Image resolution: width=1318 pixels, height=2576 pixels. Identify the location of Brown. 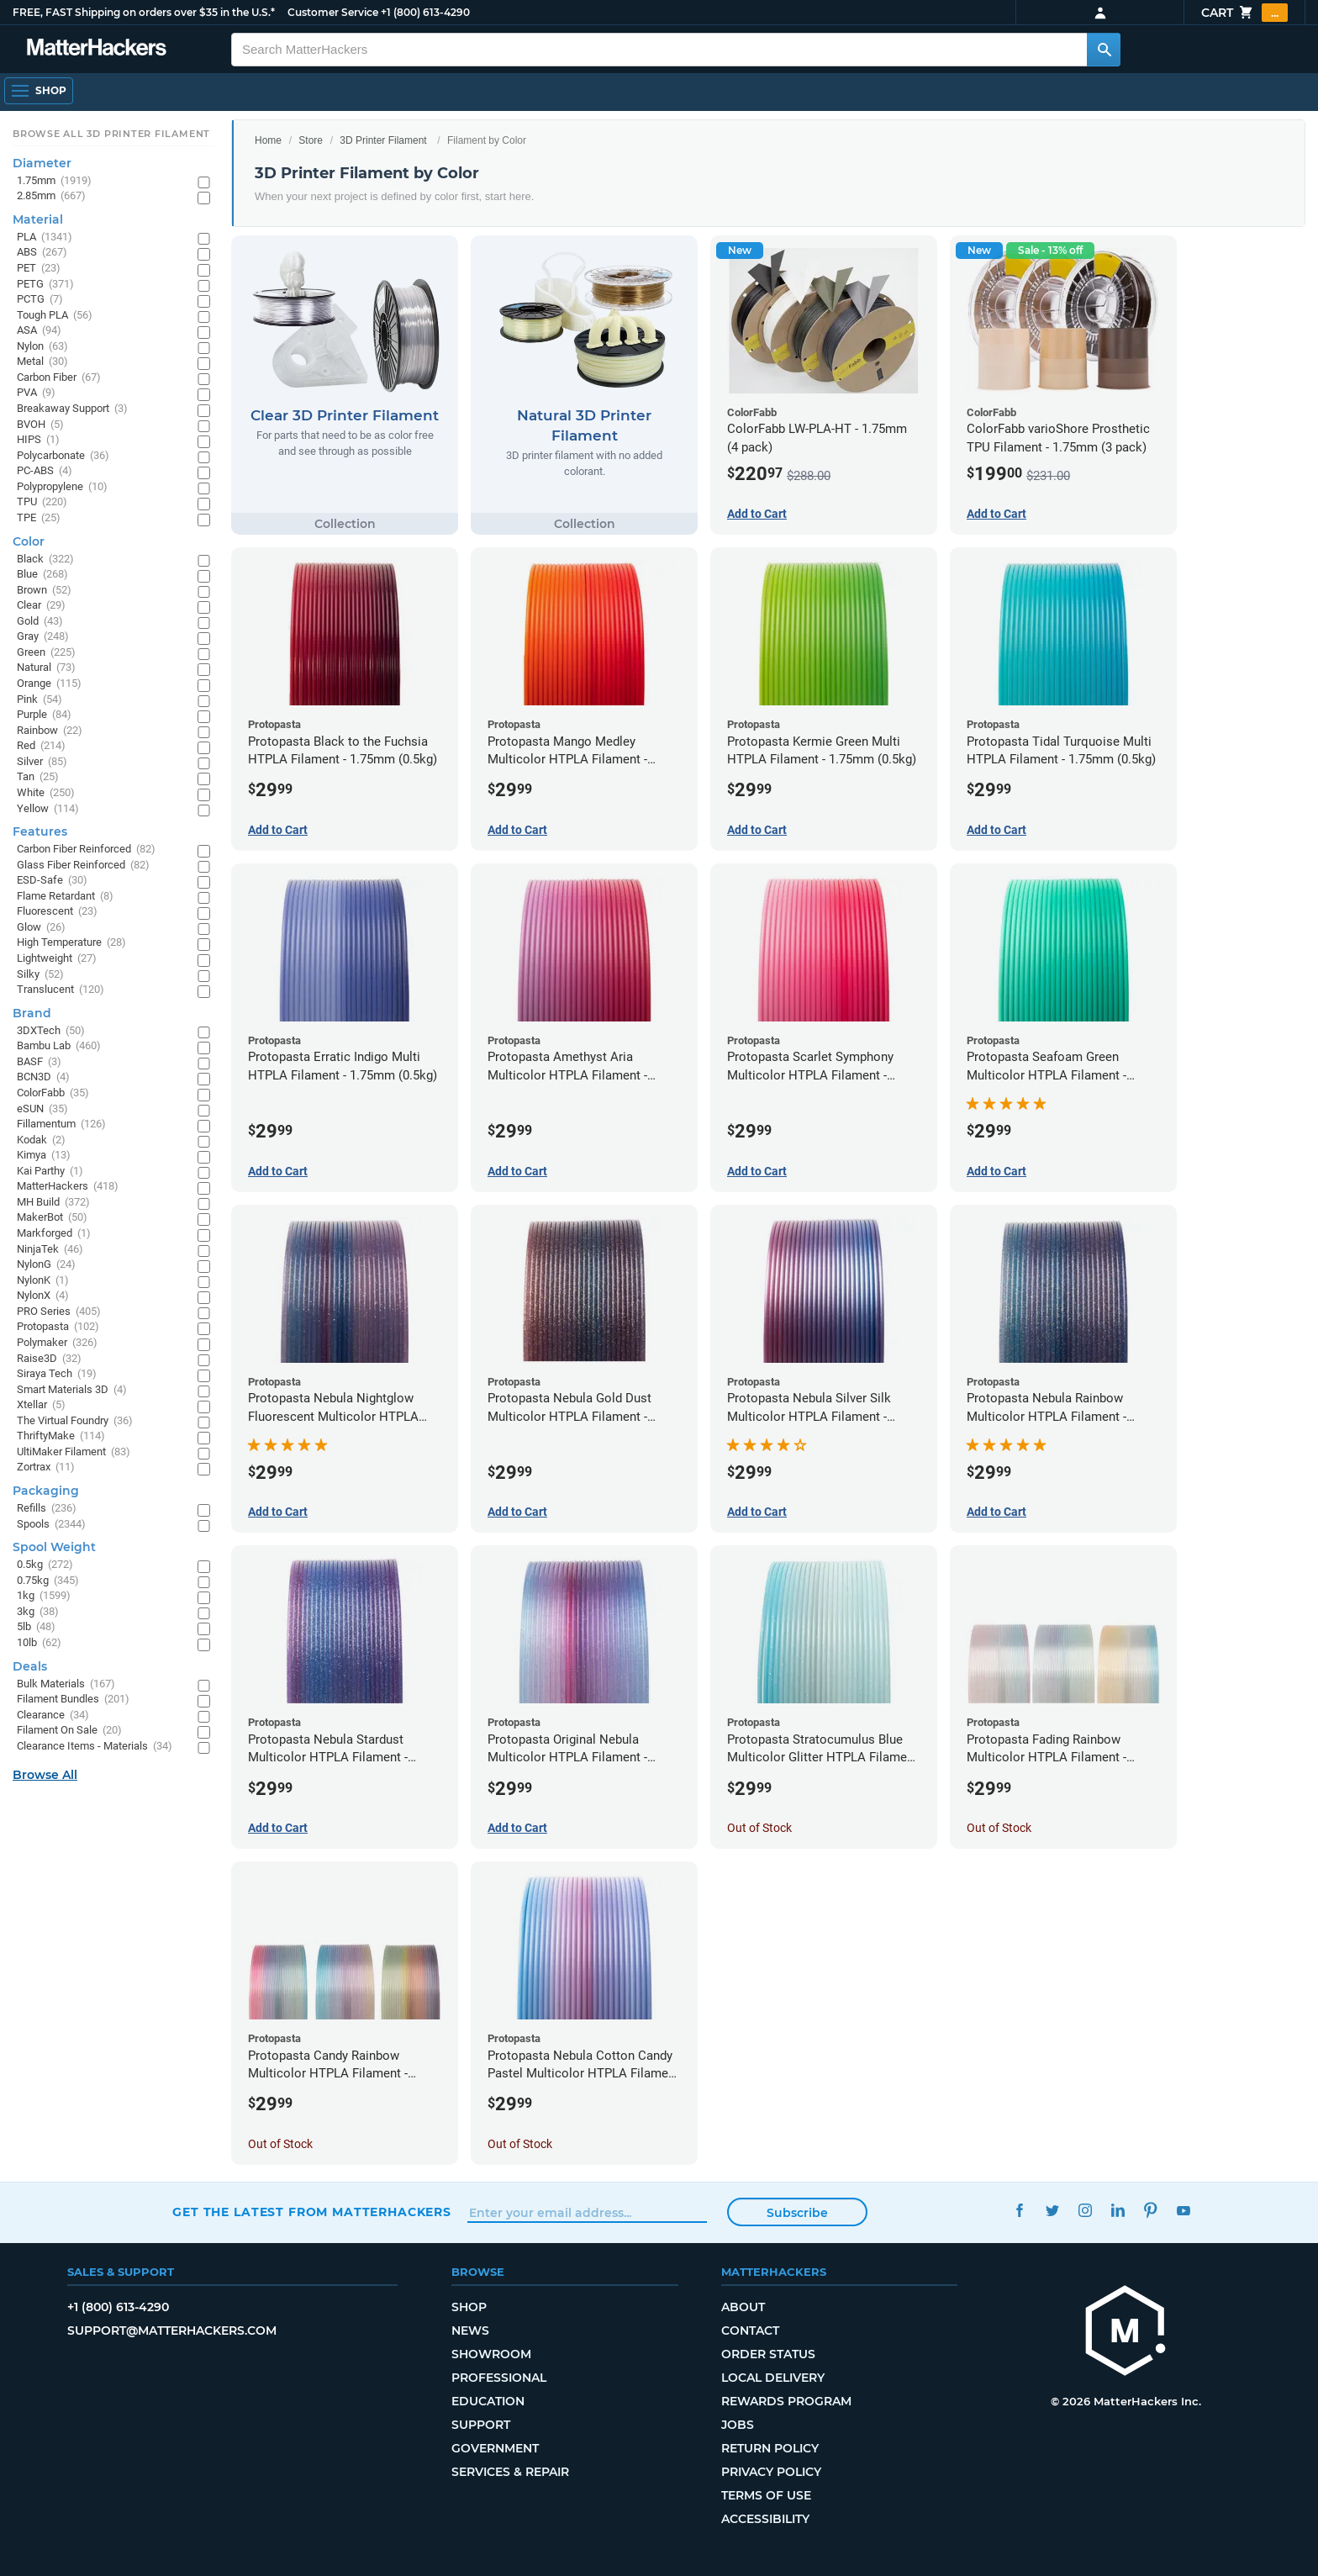
(44, 591).